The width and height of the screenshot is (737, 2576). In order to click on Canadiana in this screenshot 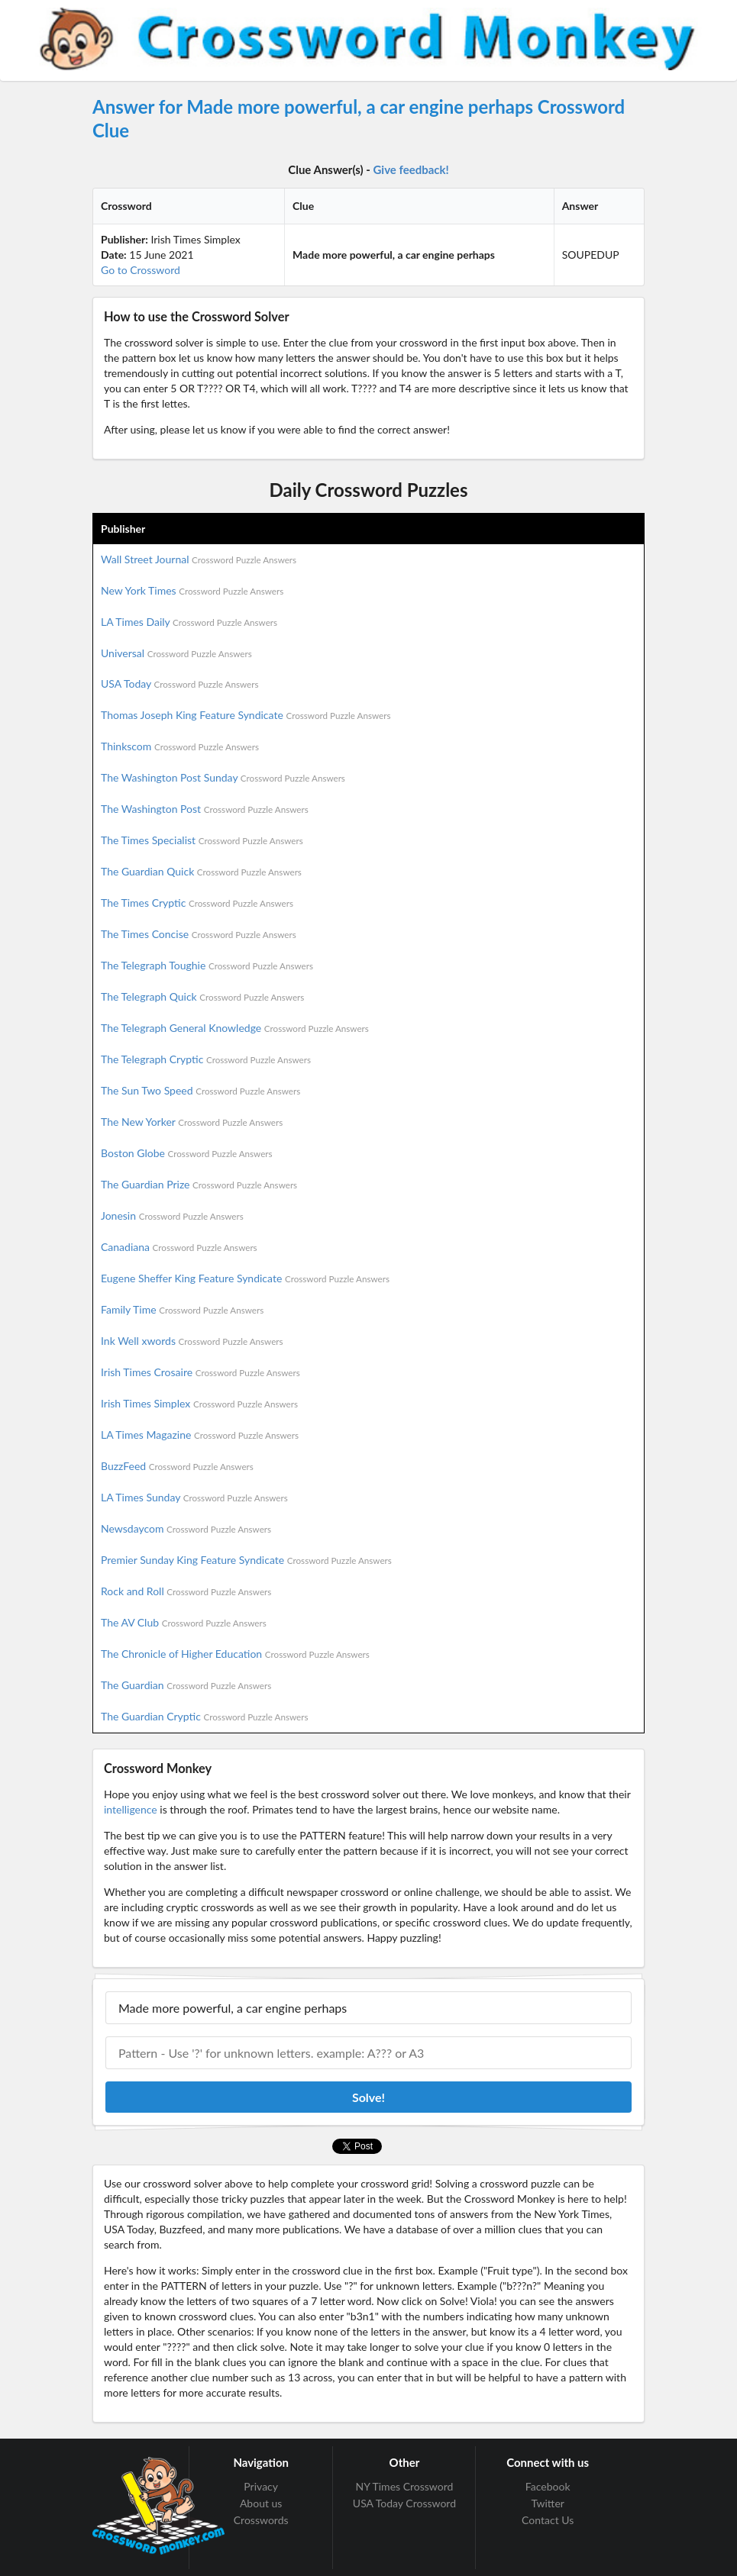, I will do `click(179, 1246)`.